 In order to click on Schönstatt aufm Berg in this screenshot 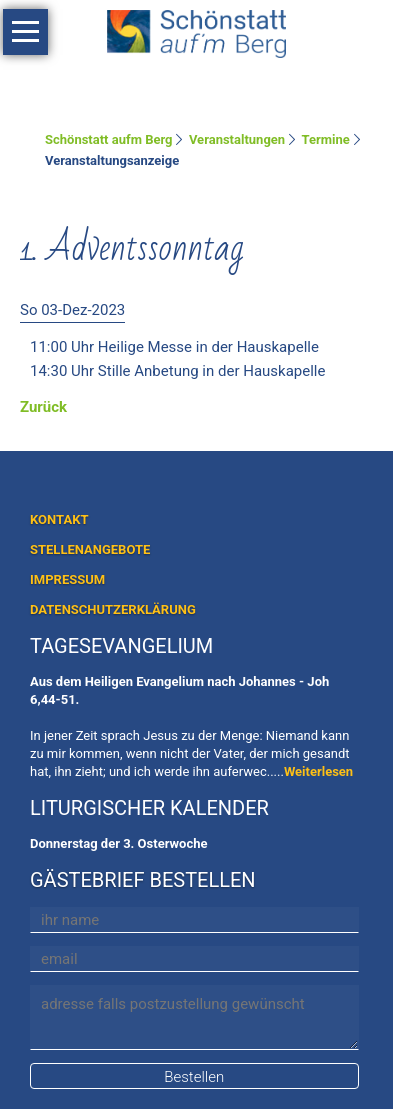, I will do `click(109, 139)`.